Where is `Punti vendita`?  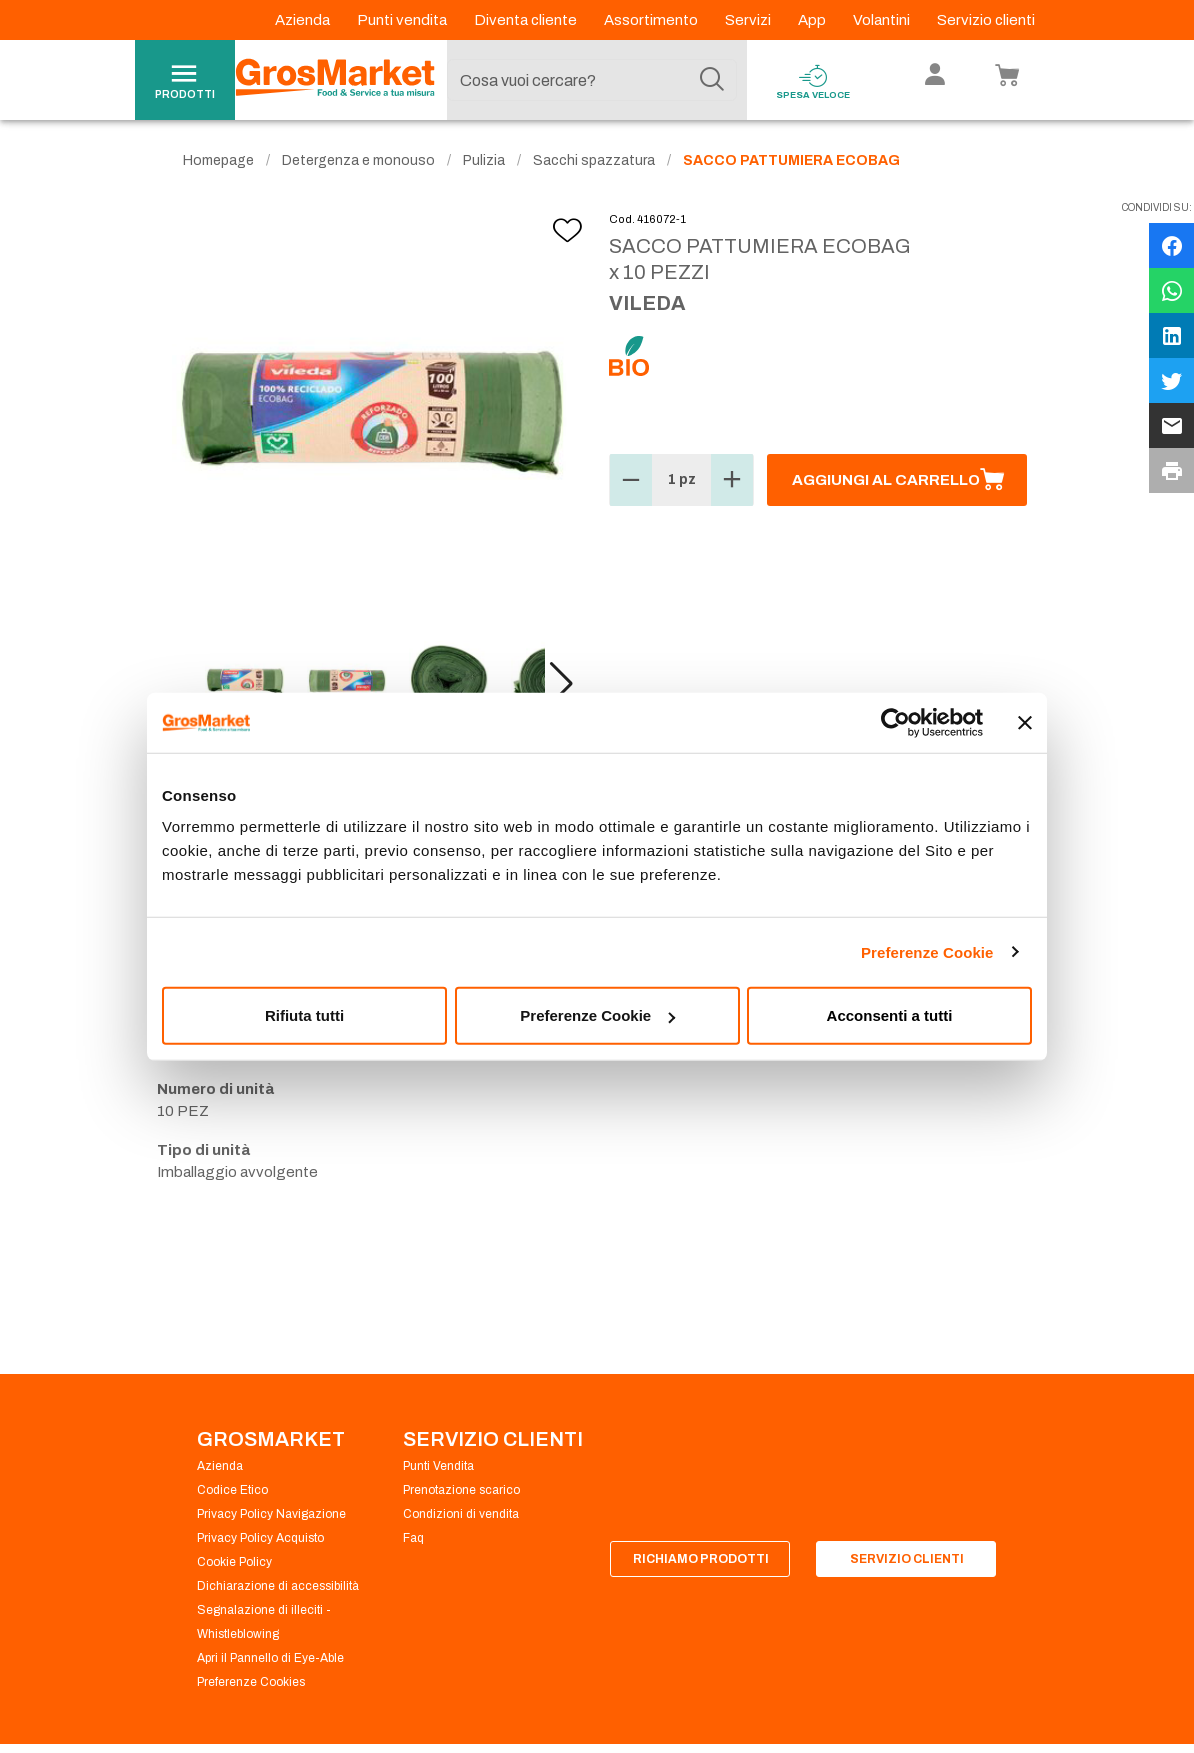
Punti vendita is located at coordinates (403, 20).